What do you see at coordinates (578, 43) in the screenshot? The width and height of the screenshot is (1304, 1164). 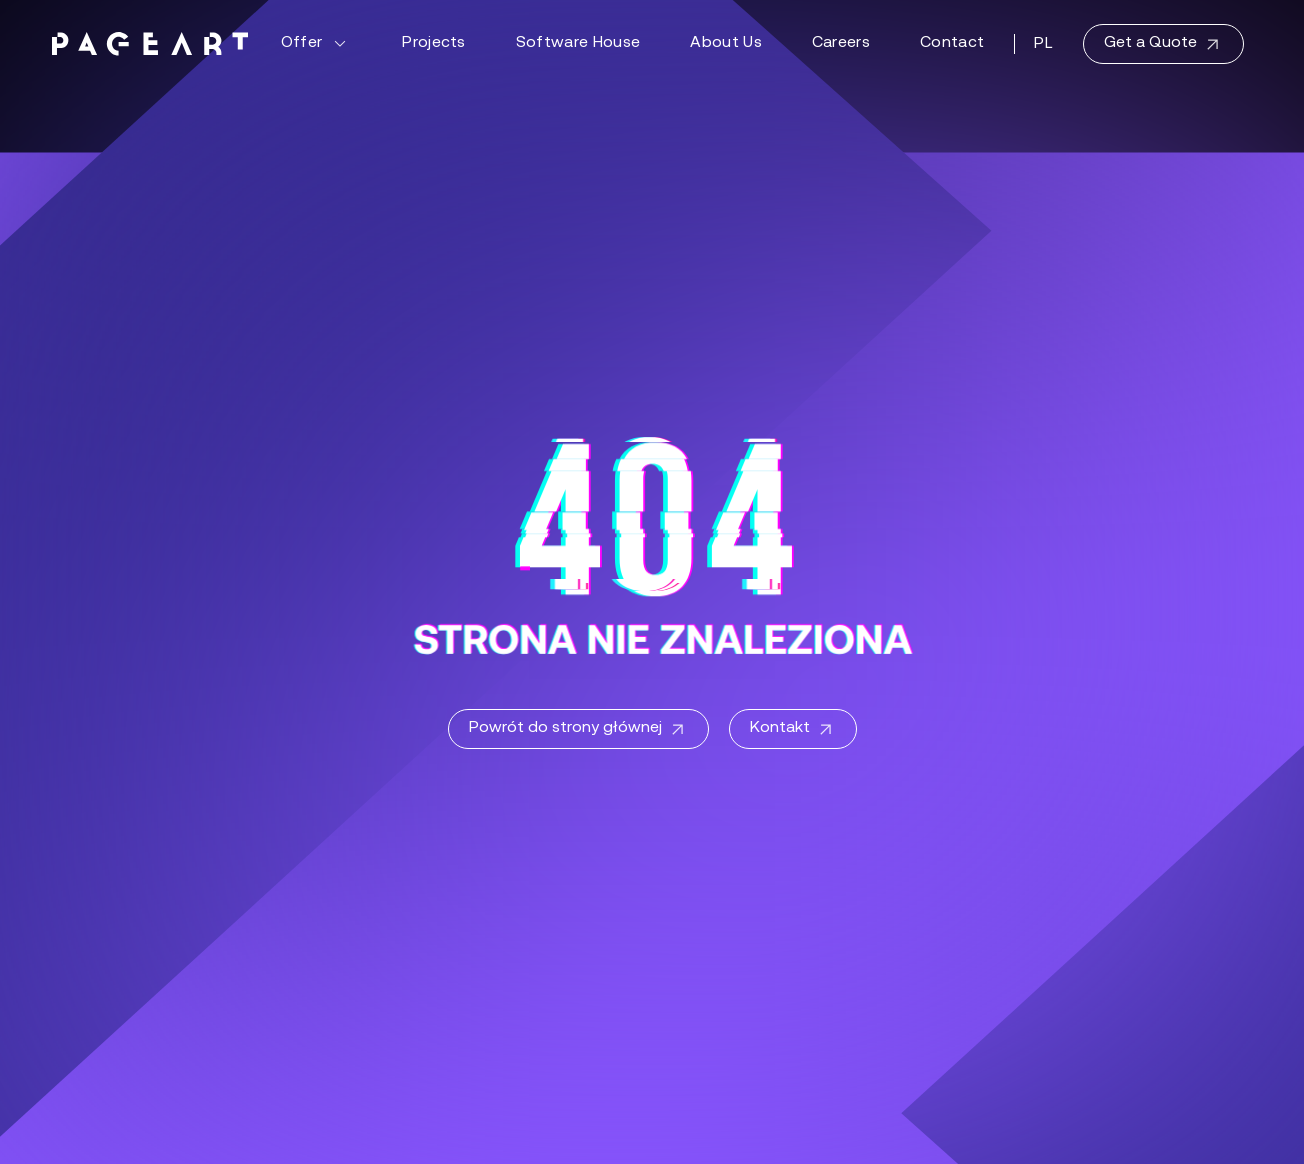 I see `Software House` at bounding box center [578, 43].